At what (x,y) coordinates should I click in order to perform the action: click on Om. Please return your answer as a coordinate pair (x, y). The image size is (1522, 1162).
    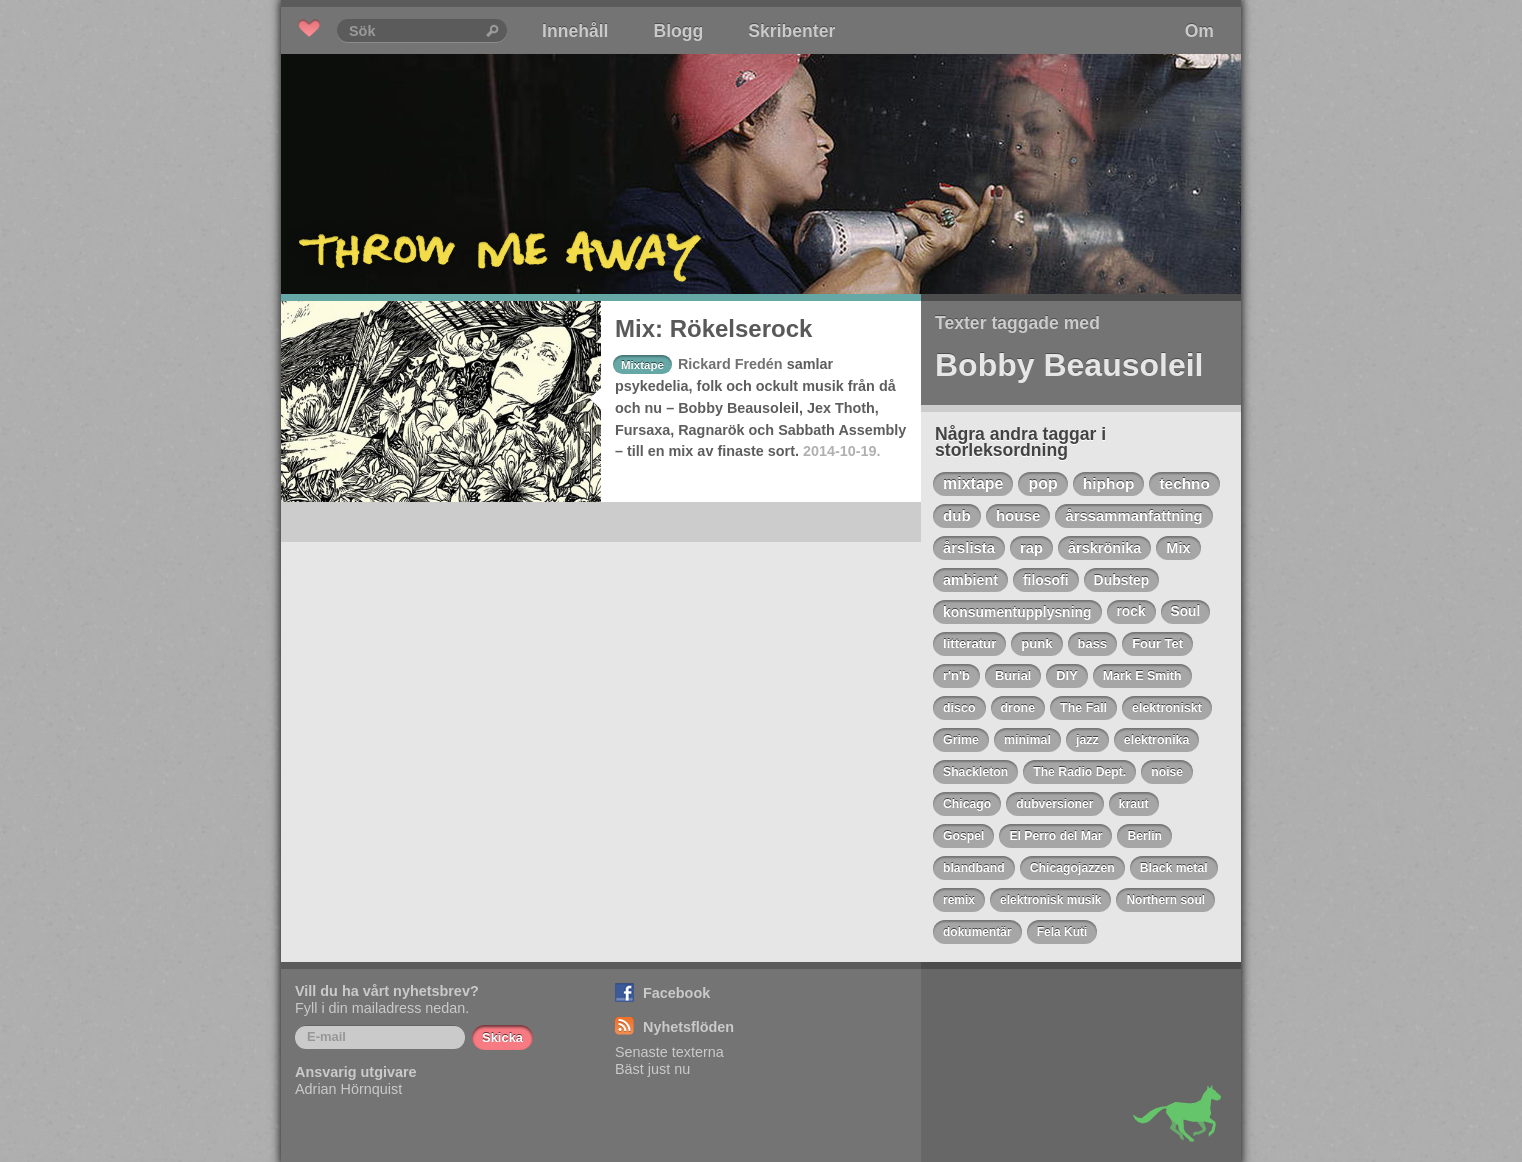
    Looking at the image, I should click on (1199, 31).